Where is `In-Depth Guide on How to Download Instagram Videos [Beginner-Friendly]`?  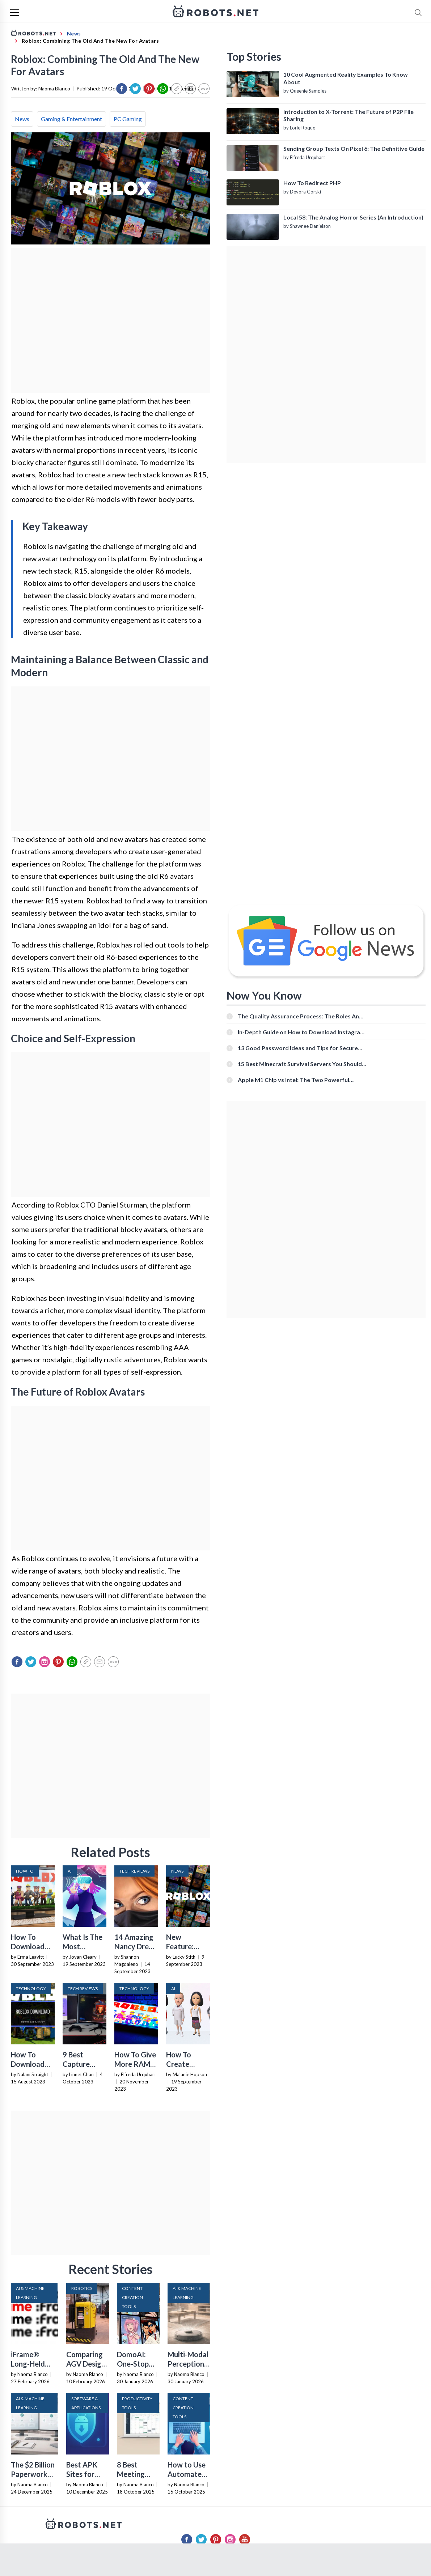
In-Depth Guide on How to Download Instagram Videos [Beginner-Friendly] is located at coordinates (301, 1032).